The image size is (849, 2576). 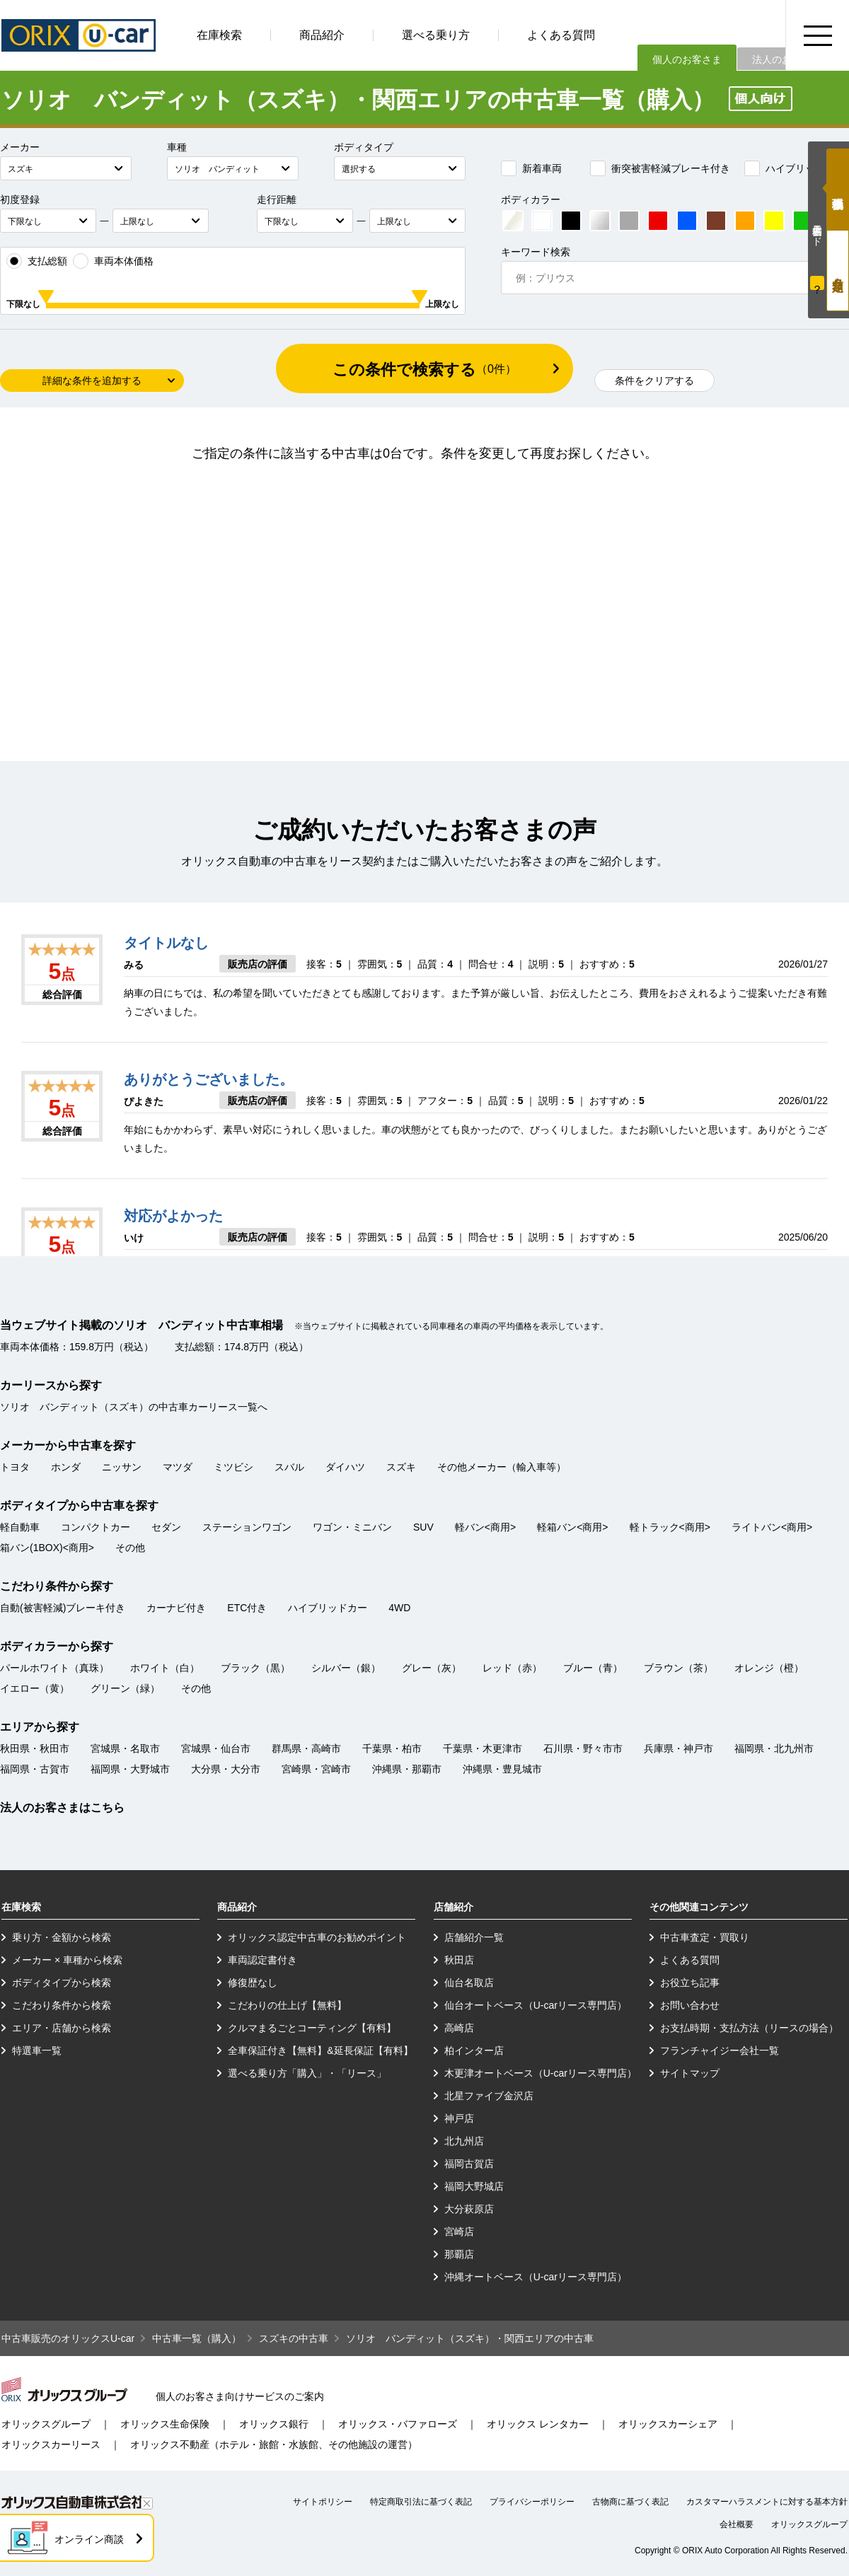 I want to click on 中古車査定・買取り, so click(x=704, y=1937).